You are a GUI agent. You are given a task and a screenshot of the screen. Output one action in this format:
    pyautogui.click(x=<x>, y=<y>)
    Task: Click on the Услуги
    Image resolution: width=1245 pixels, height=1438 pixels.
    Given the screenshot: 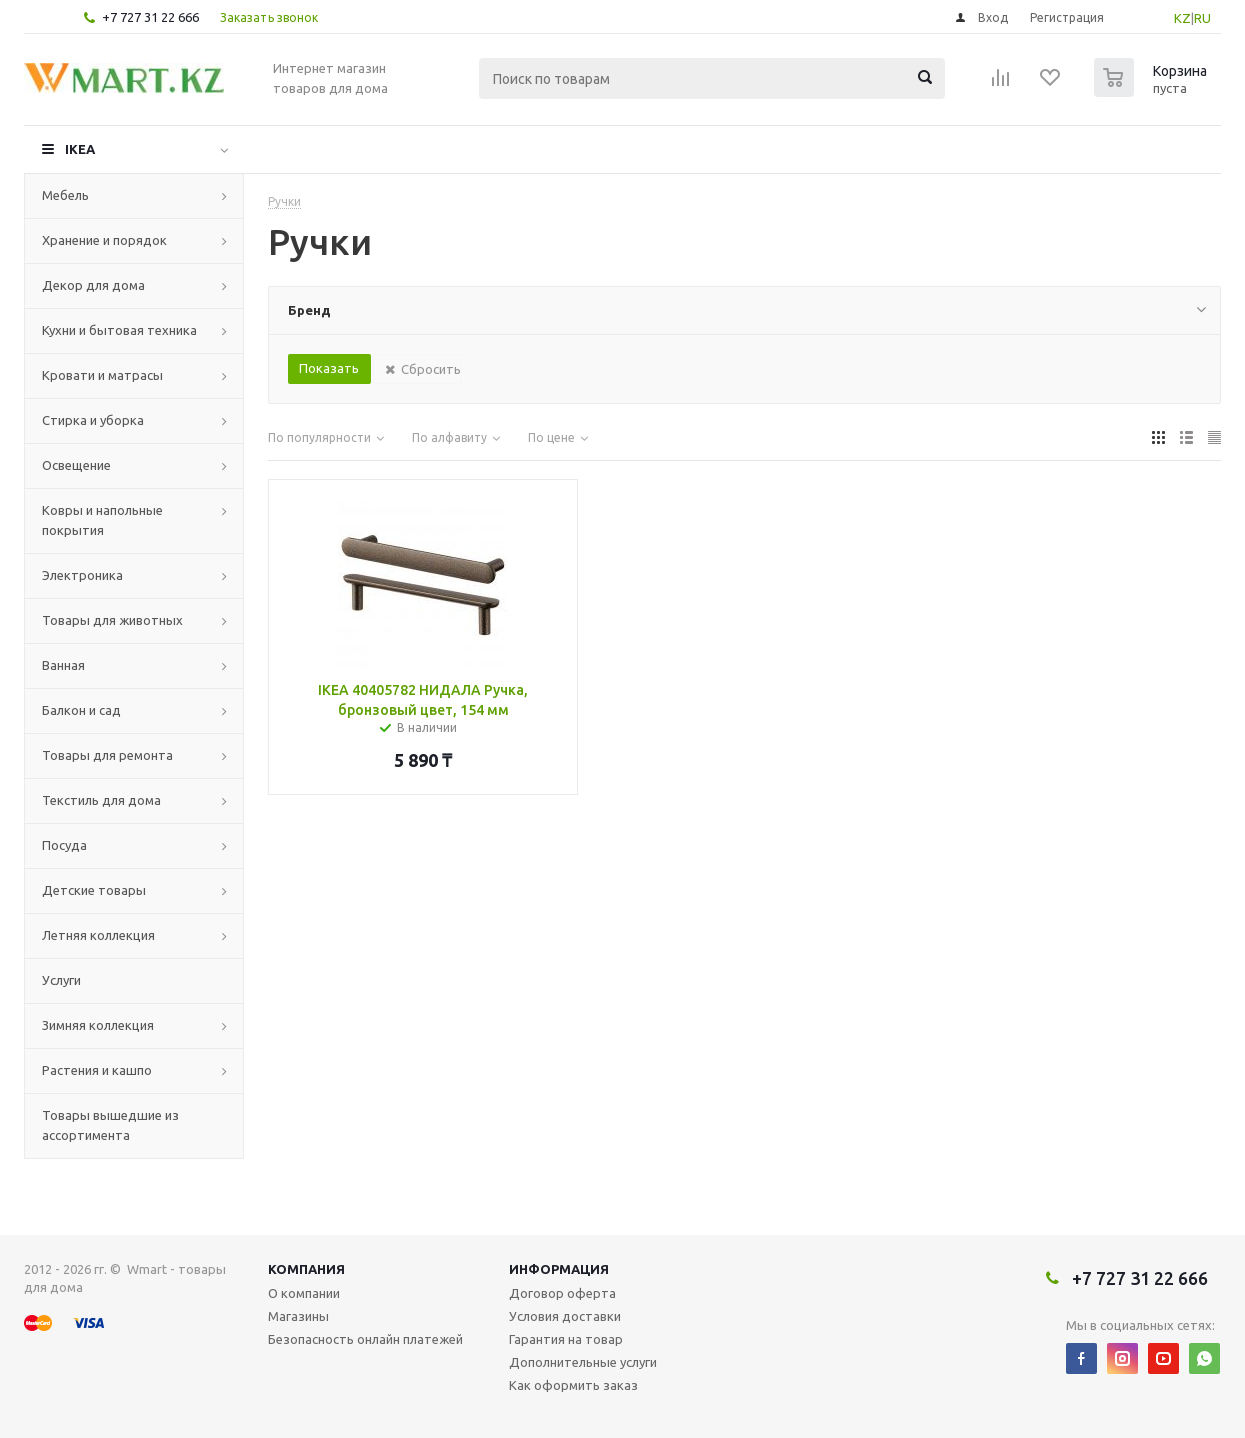 What is the action you would take?
    pyautogui.click(x=61, y=980)
    